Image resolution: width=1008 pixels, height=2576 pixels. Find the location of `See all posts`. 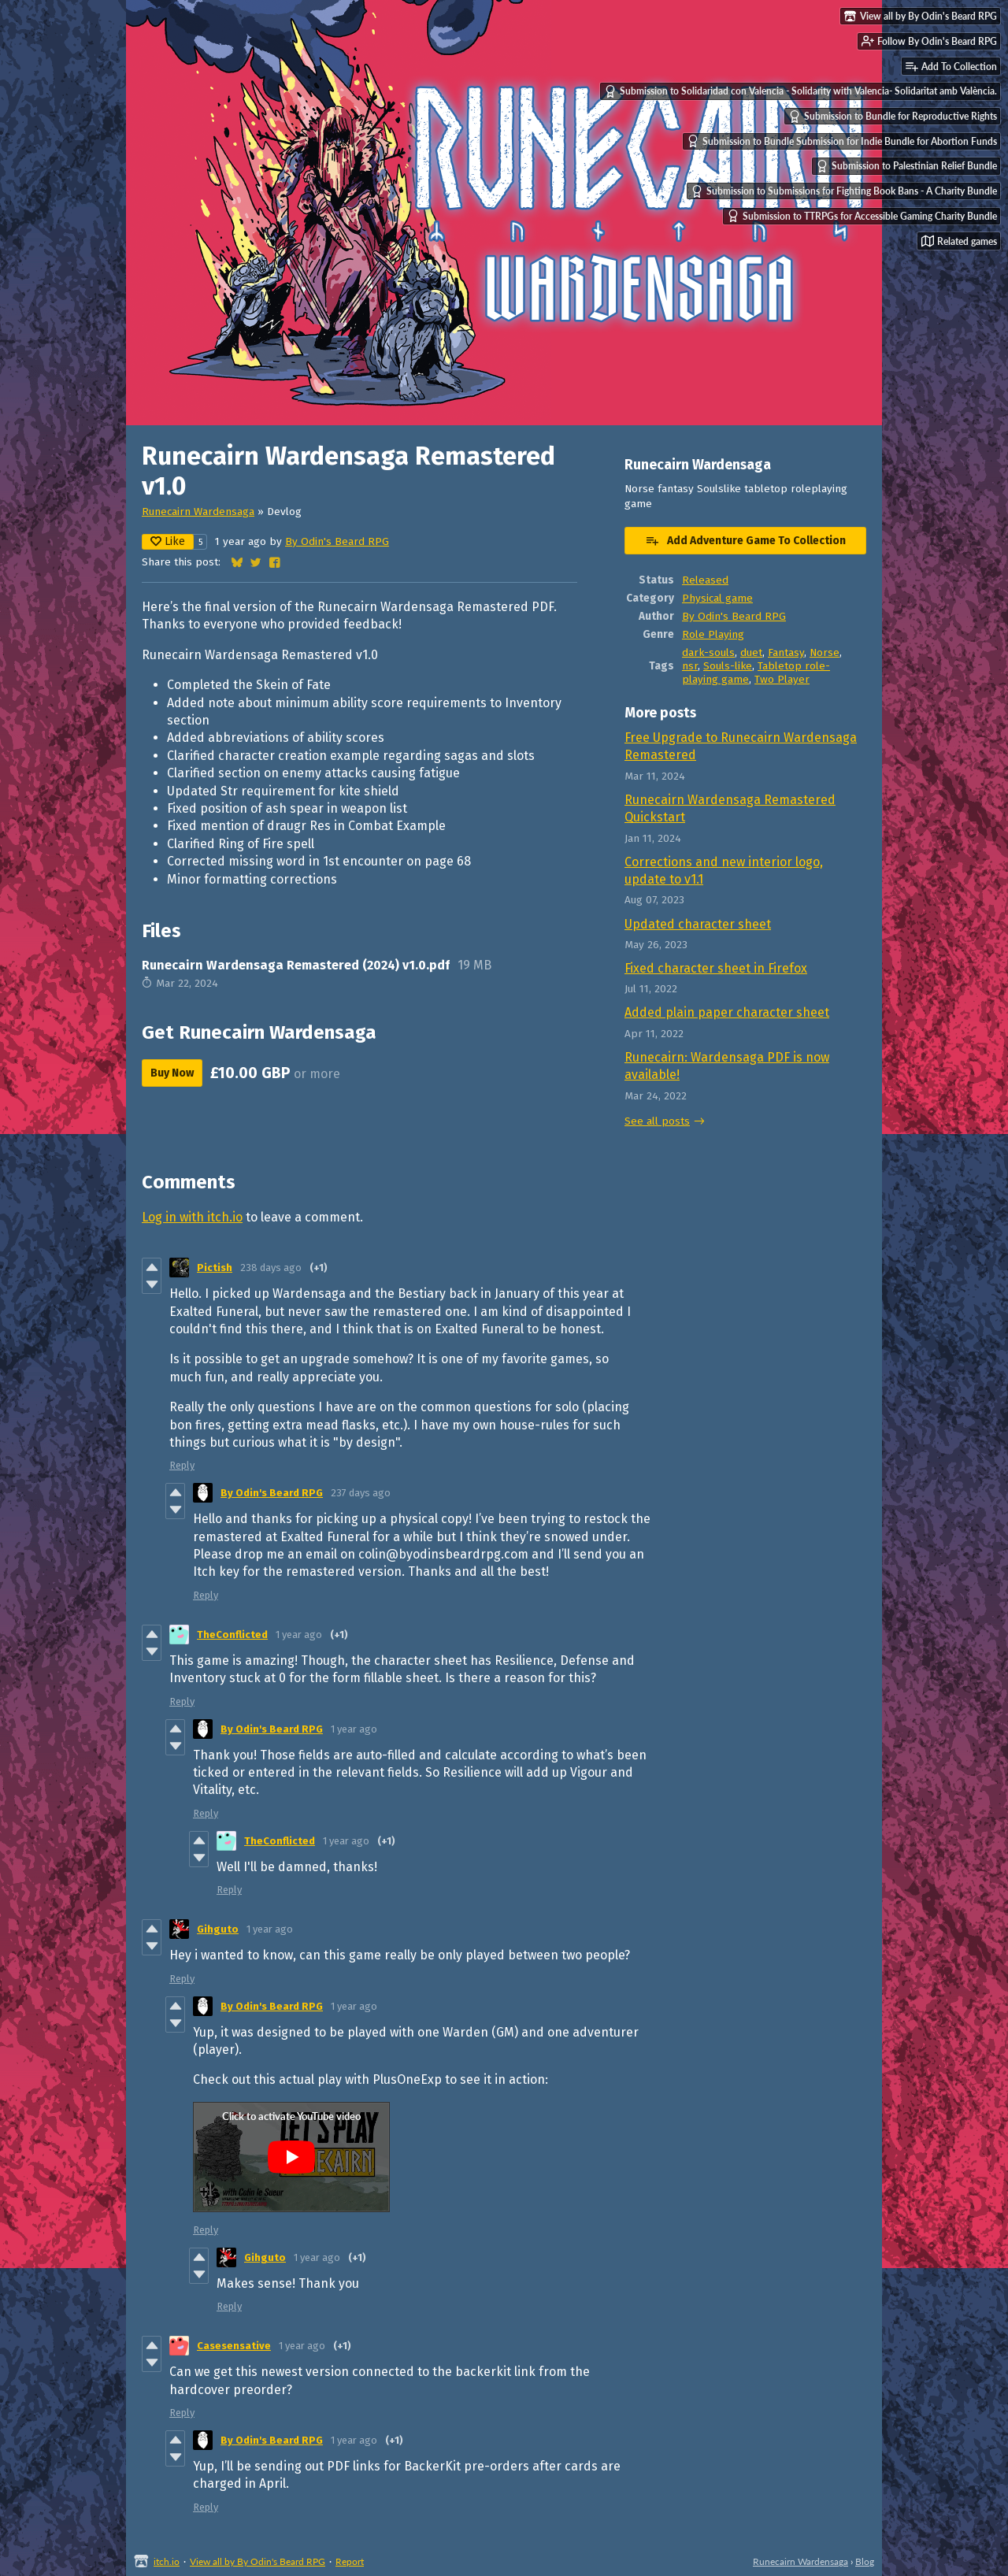

See all posts is located at coordinates (657, 1121).